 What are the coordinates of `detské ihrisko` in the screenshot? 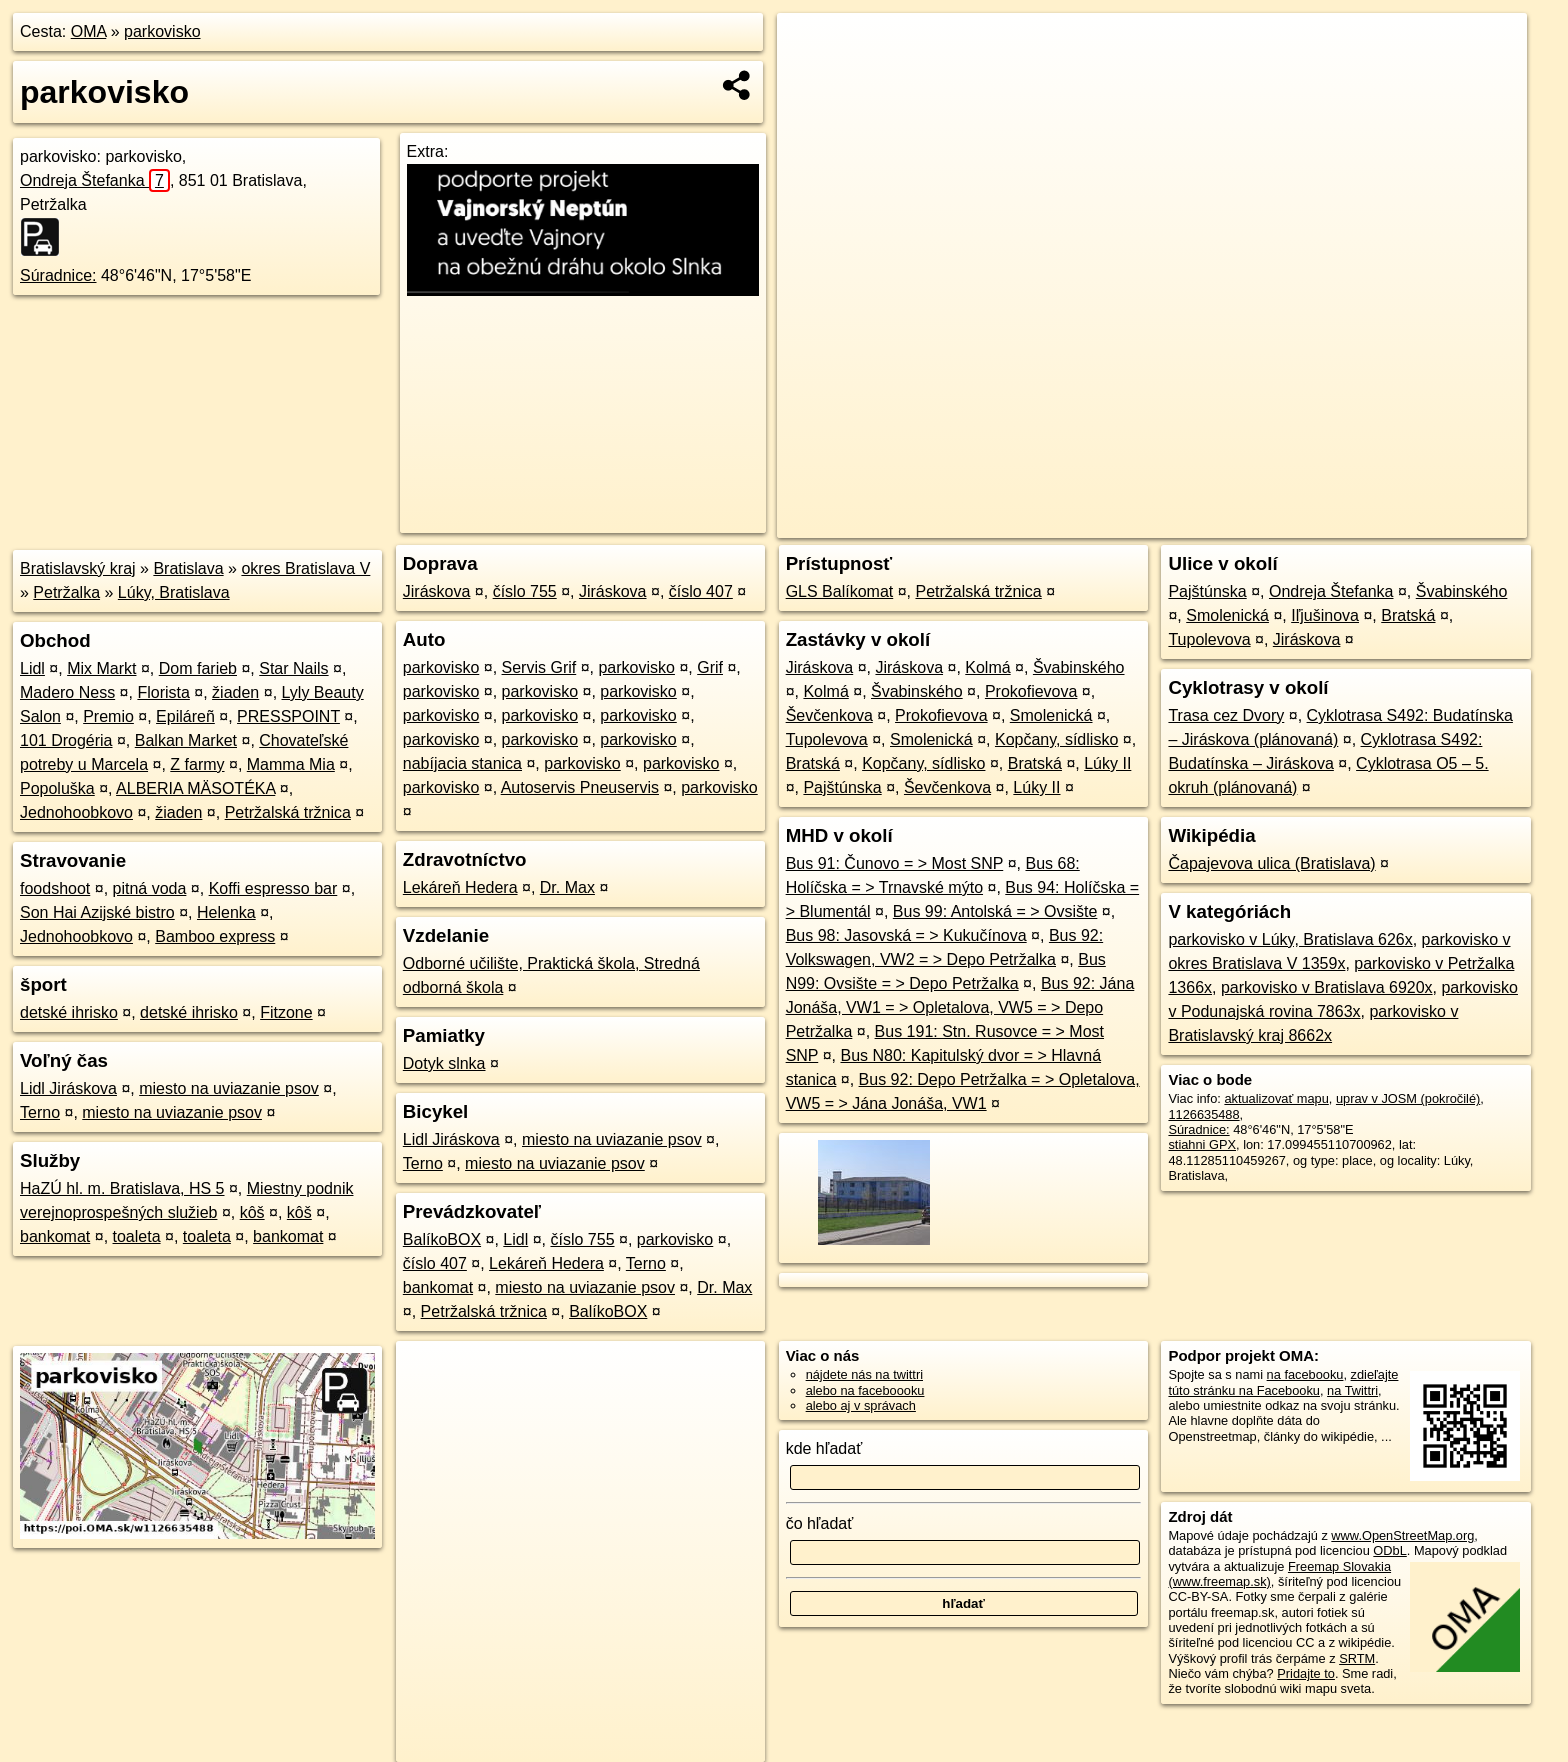 It's located at (69, 1012).